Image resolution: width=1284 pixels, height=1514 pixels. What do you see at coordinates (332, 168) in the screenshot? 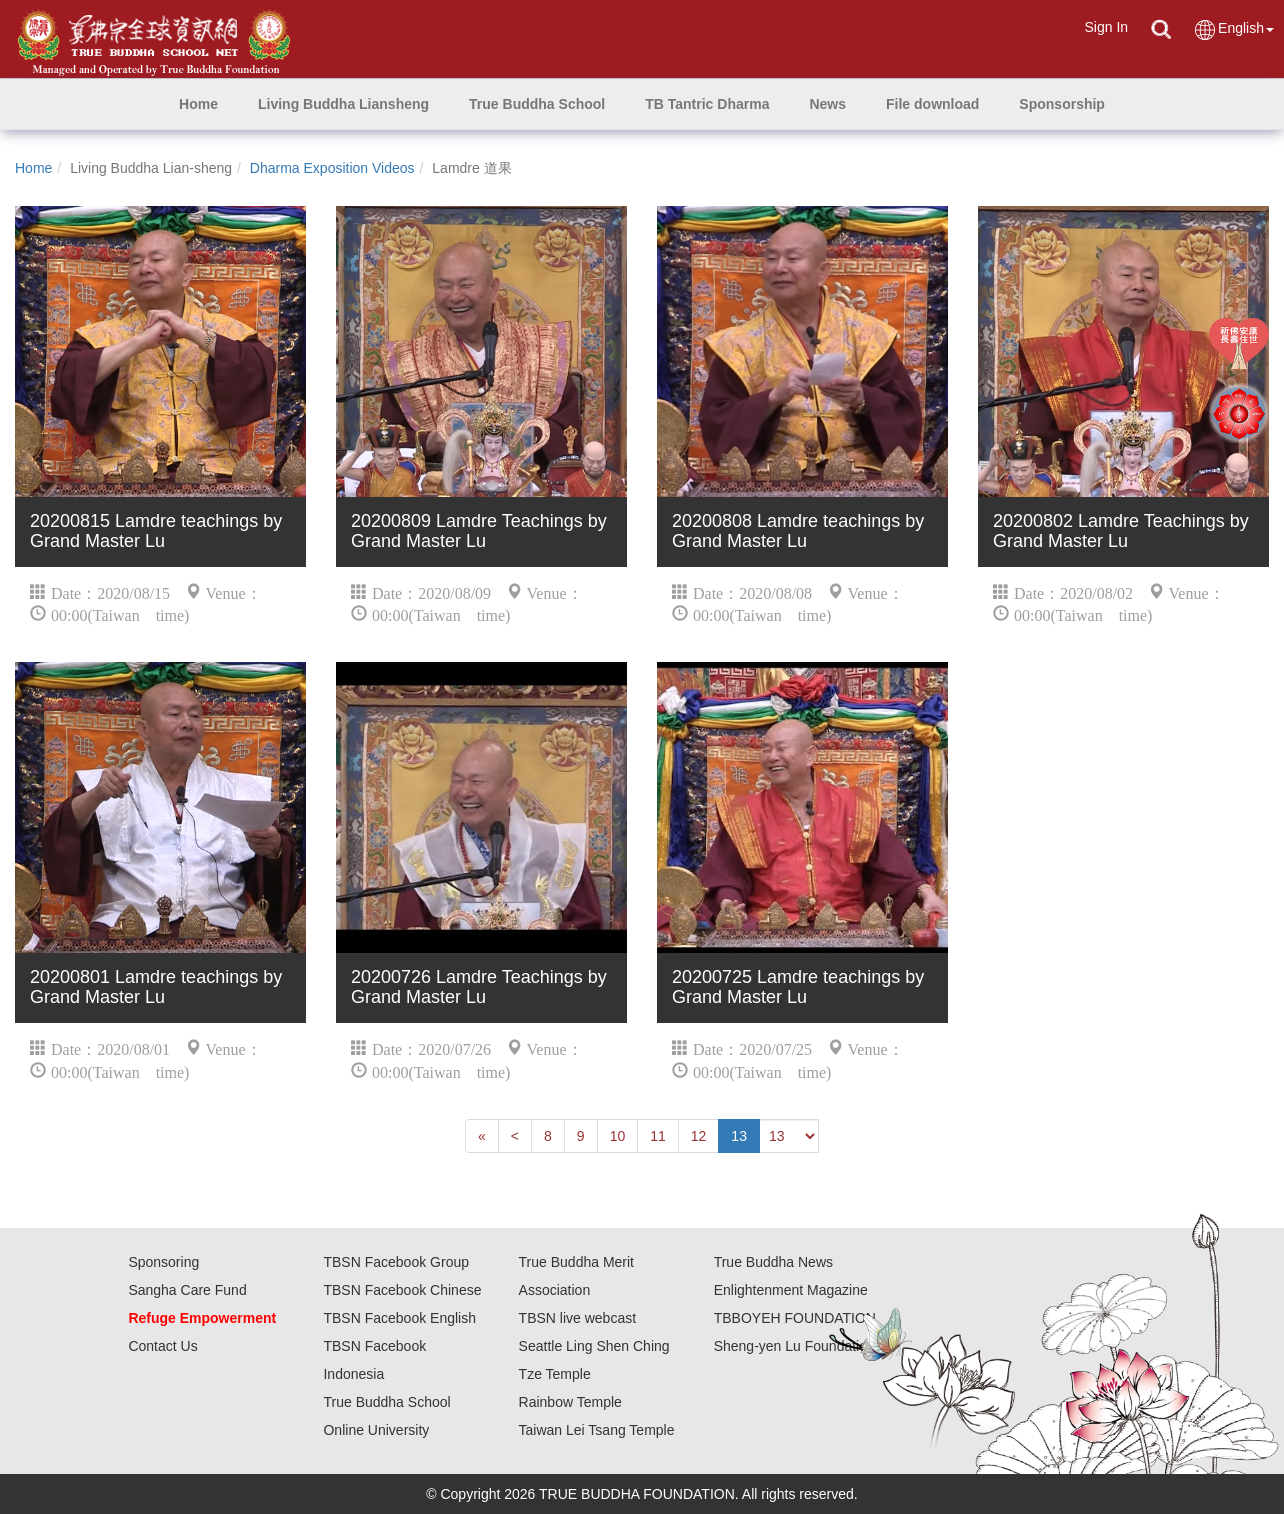
I see `Dharma Exposition Videos` at bounding box center [332, 168].